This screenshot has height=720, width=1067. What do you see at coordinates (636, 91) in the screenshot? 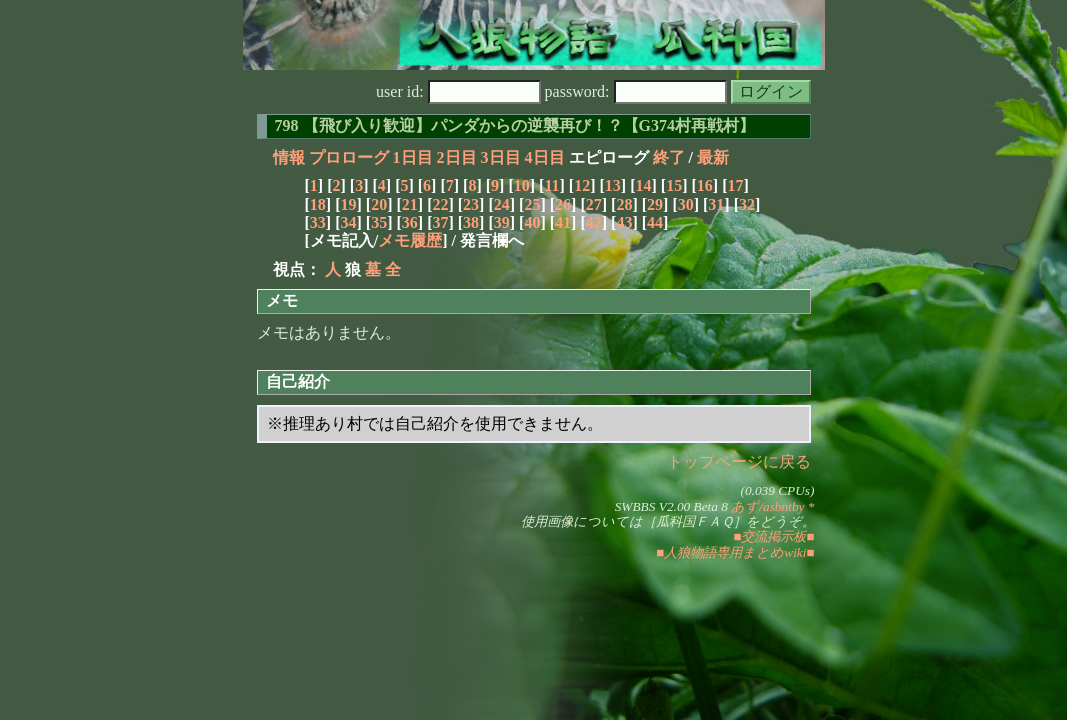
I see `password:` at bounding box center [636, 91].